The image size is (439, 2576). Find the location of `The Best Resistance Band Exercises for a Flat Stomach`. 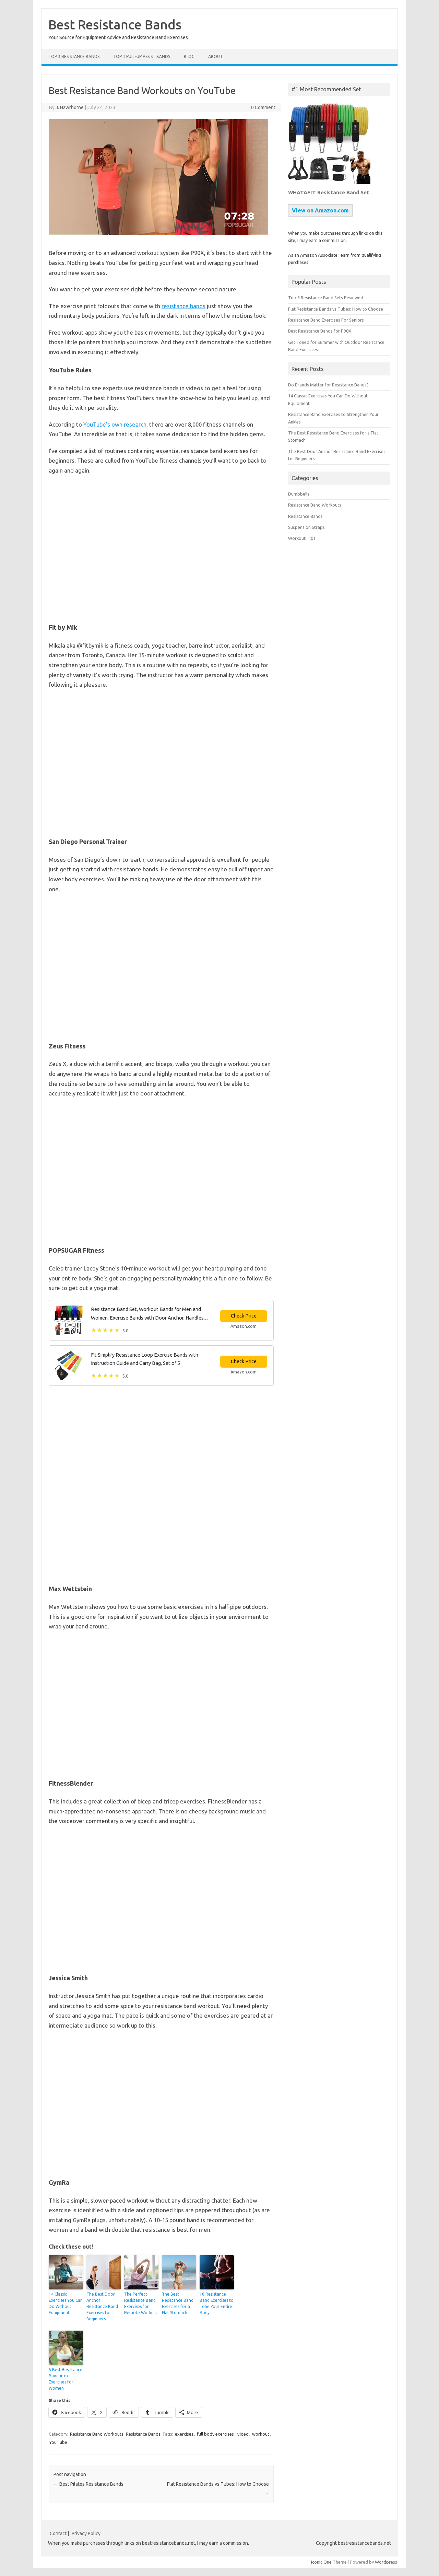

The Best Resistance Band Exercises for a Flat Stomach is located at coordinates (177, 2303).